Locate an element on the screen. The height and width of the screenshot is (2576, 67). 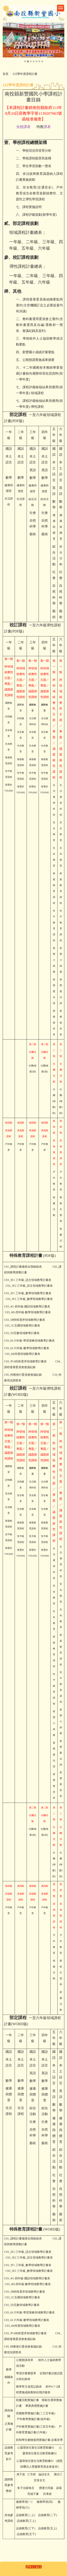
[tab] is located at coordinates (25, 61).